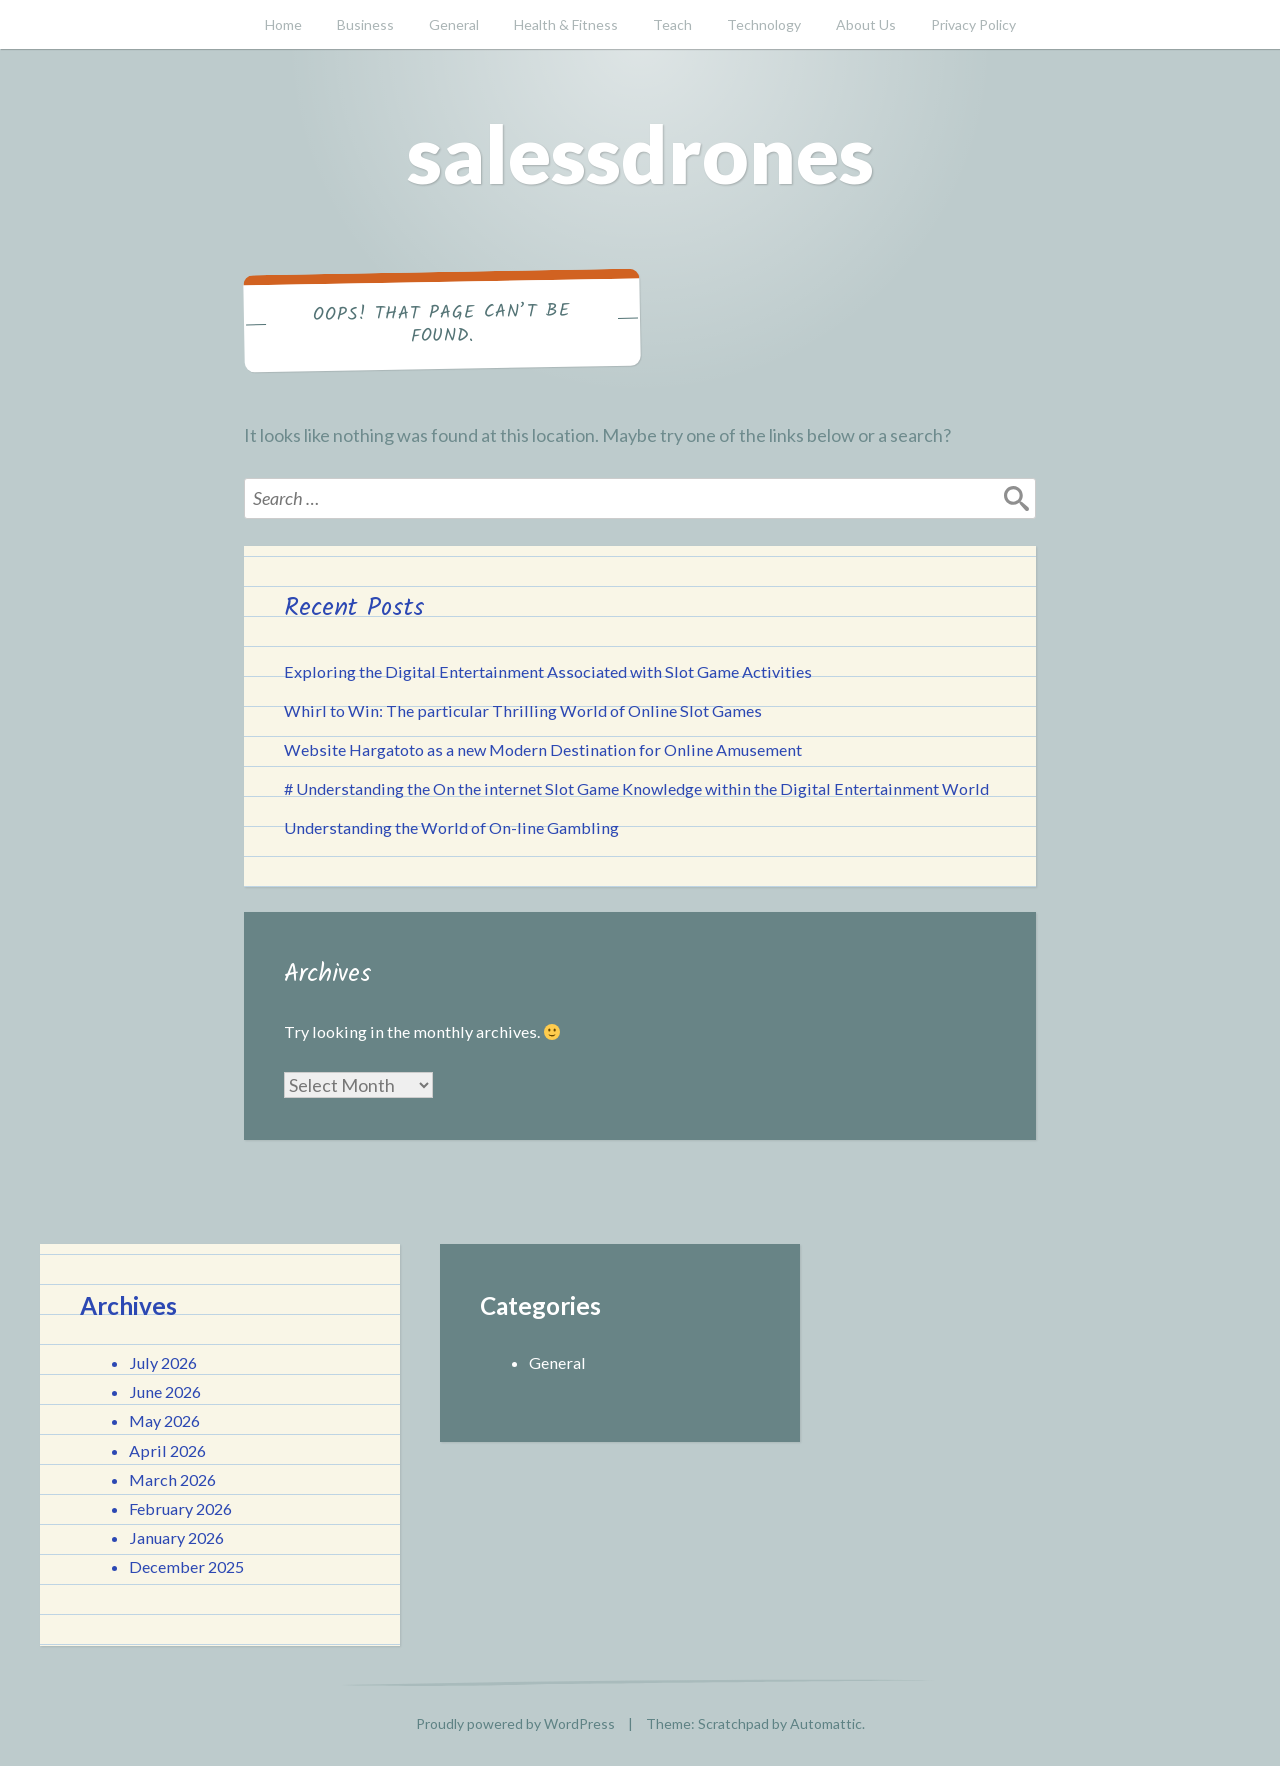 The width and height of the screenshot is (1280, 1766). I want to click on March 2026, so click(172, 1479).